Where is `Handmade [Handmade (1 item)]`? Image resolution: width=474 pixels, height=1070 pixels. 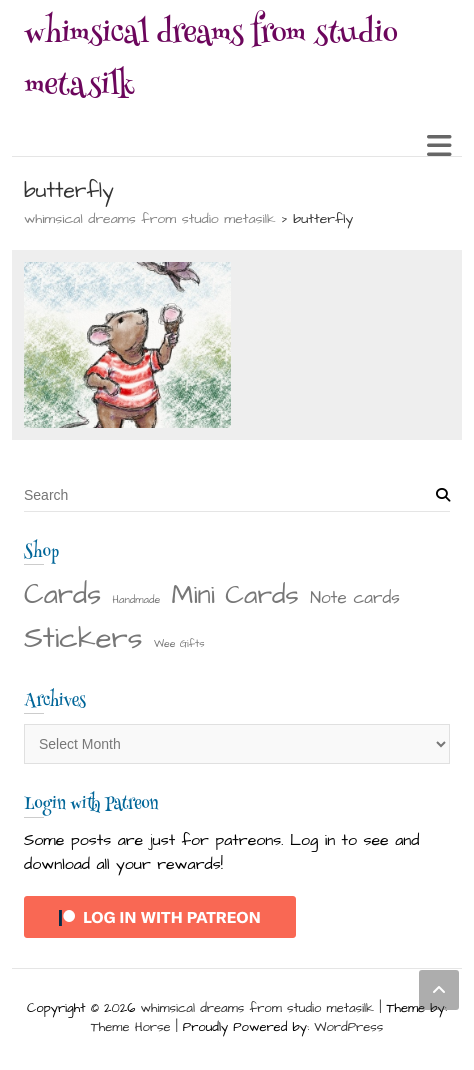 Handmade [Handmade (1 item)] is located at coordinates (137, 599).